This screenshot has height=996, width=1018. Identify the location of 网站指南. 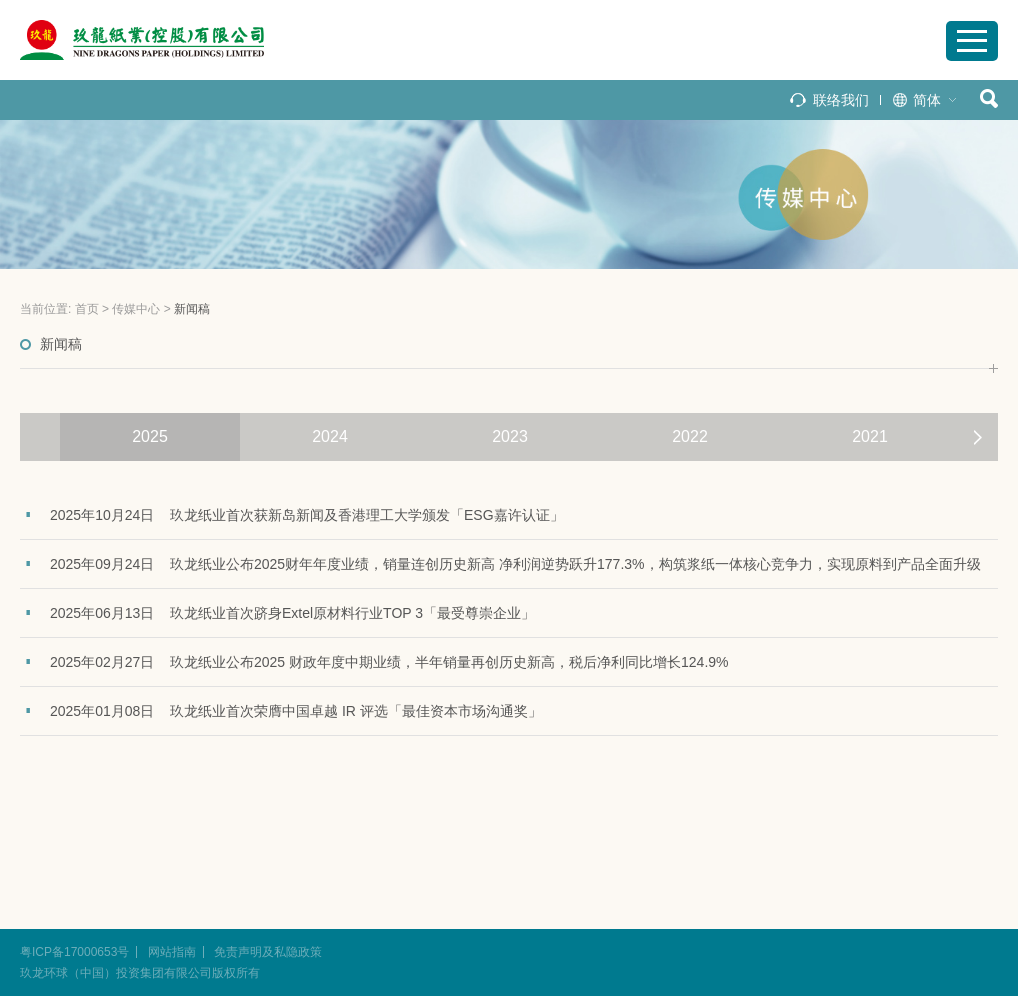
(172, 952).